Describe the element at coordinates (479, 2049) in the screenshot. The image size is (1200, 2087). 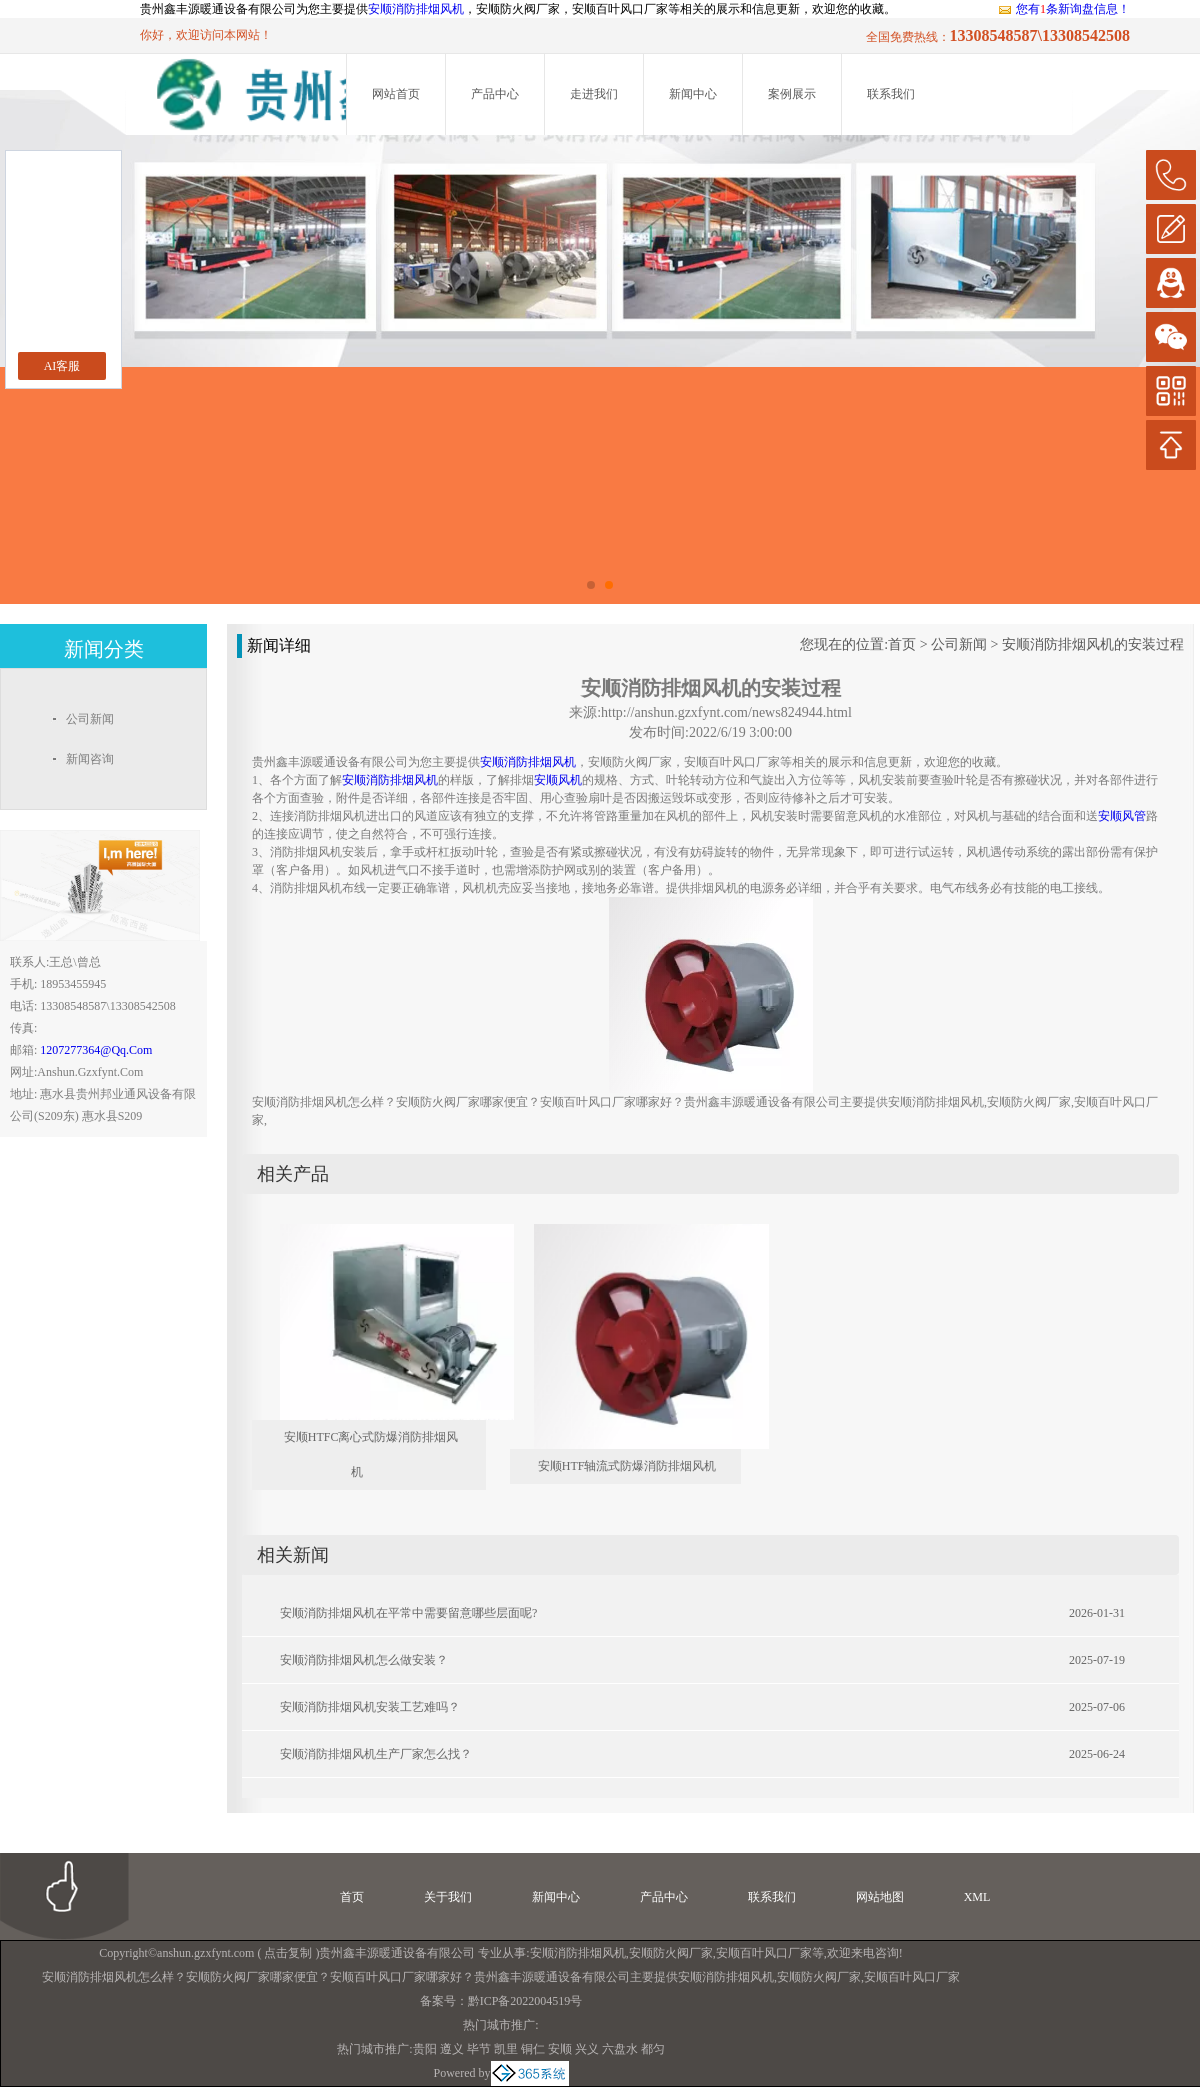
I see `毕节` at that location.